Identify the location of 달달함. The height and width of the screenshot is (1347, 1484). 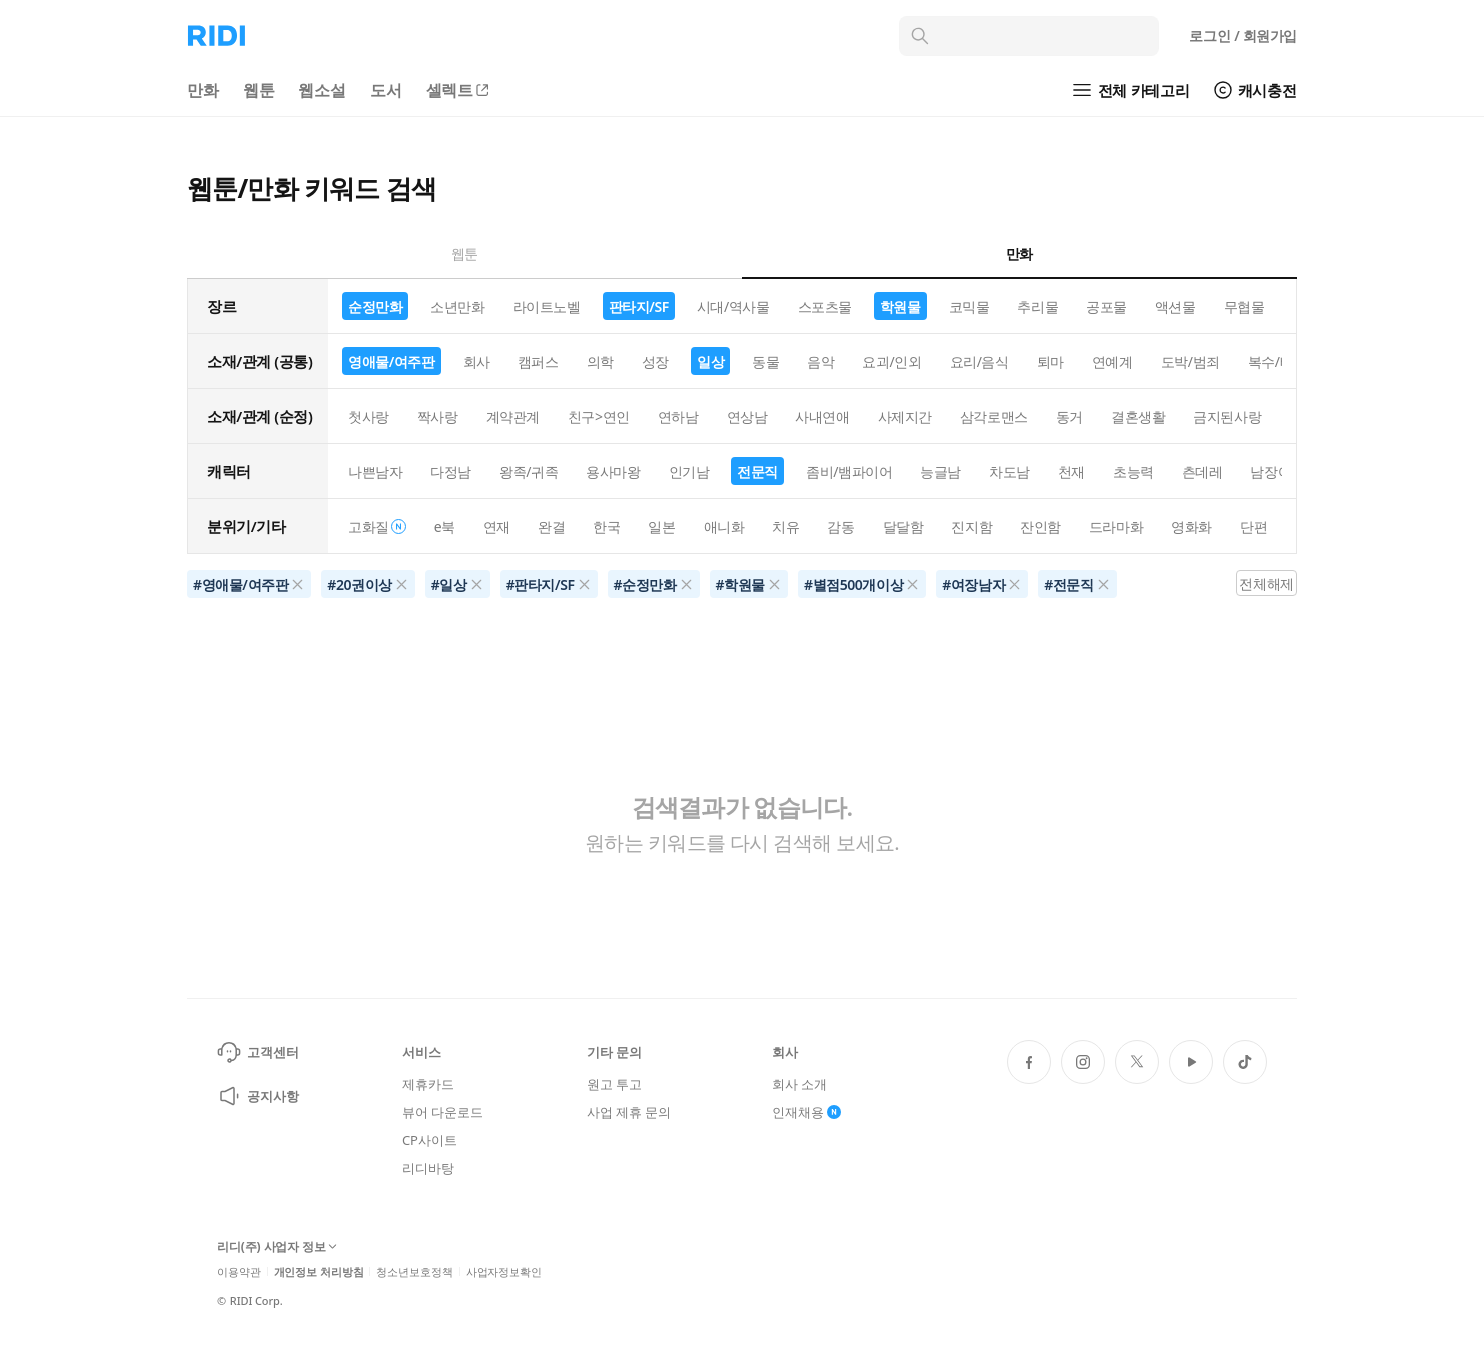
(903, 526).